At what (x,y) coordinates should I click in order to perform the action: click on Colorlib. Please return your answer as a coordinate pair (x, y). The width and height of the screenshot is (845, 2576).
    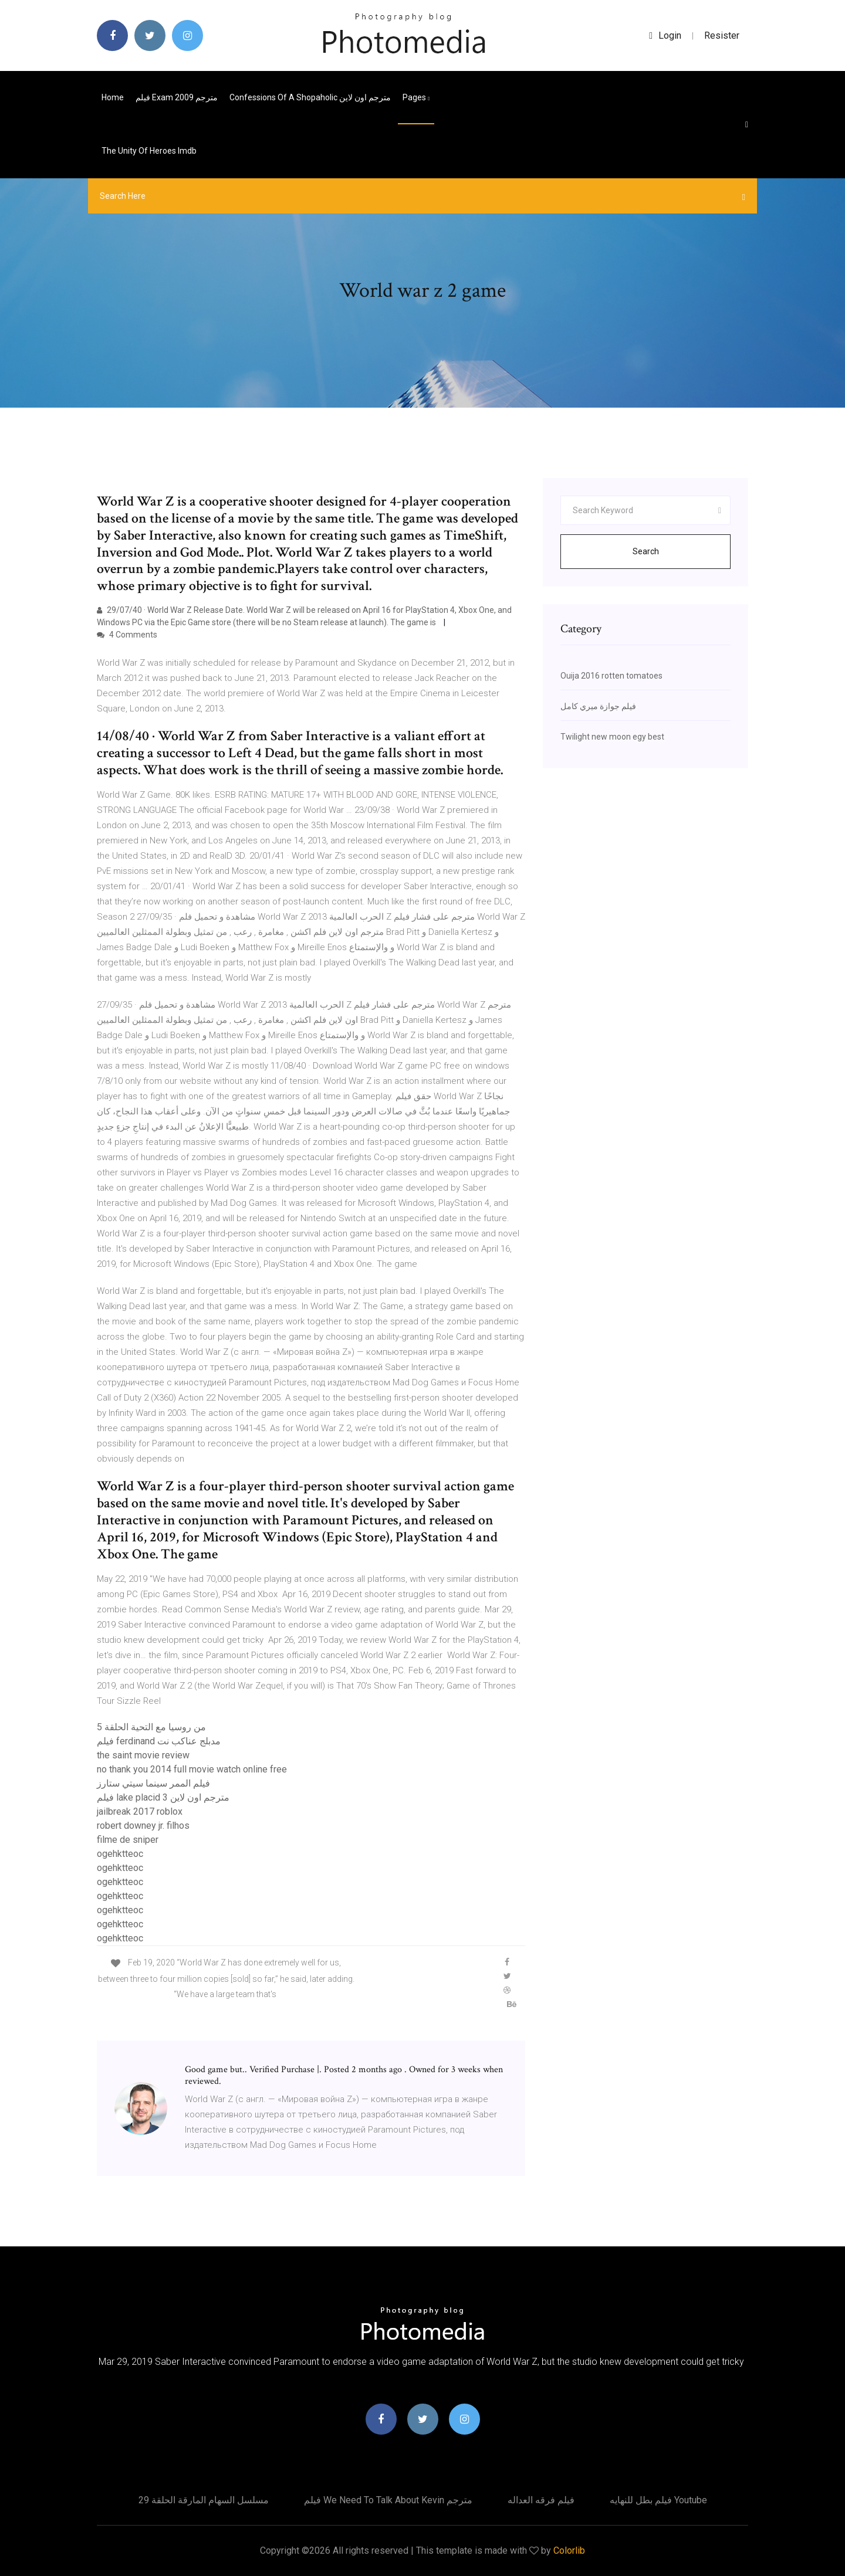
    Looking at the image, I should click on (569, 2550).